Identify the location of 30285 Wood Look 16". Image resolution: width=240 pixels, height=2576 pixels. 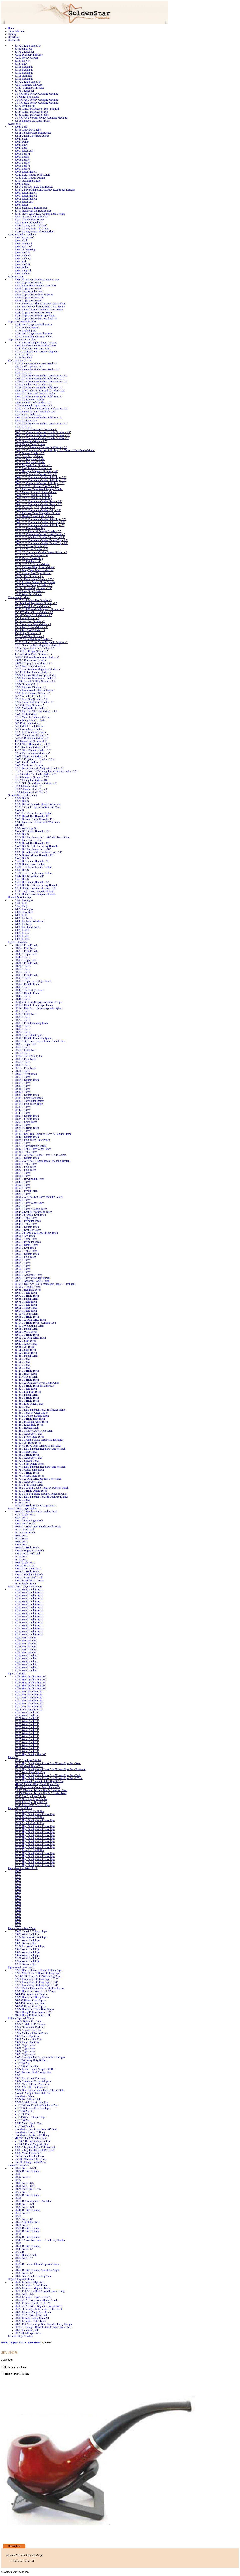
(27, 1733).